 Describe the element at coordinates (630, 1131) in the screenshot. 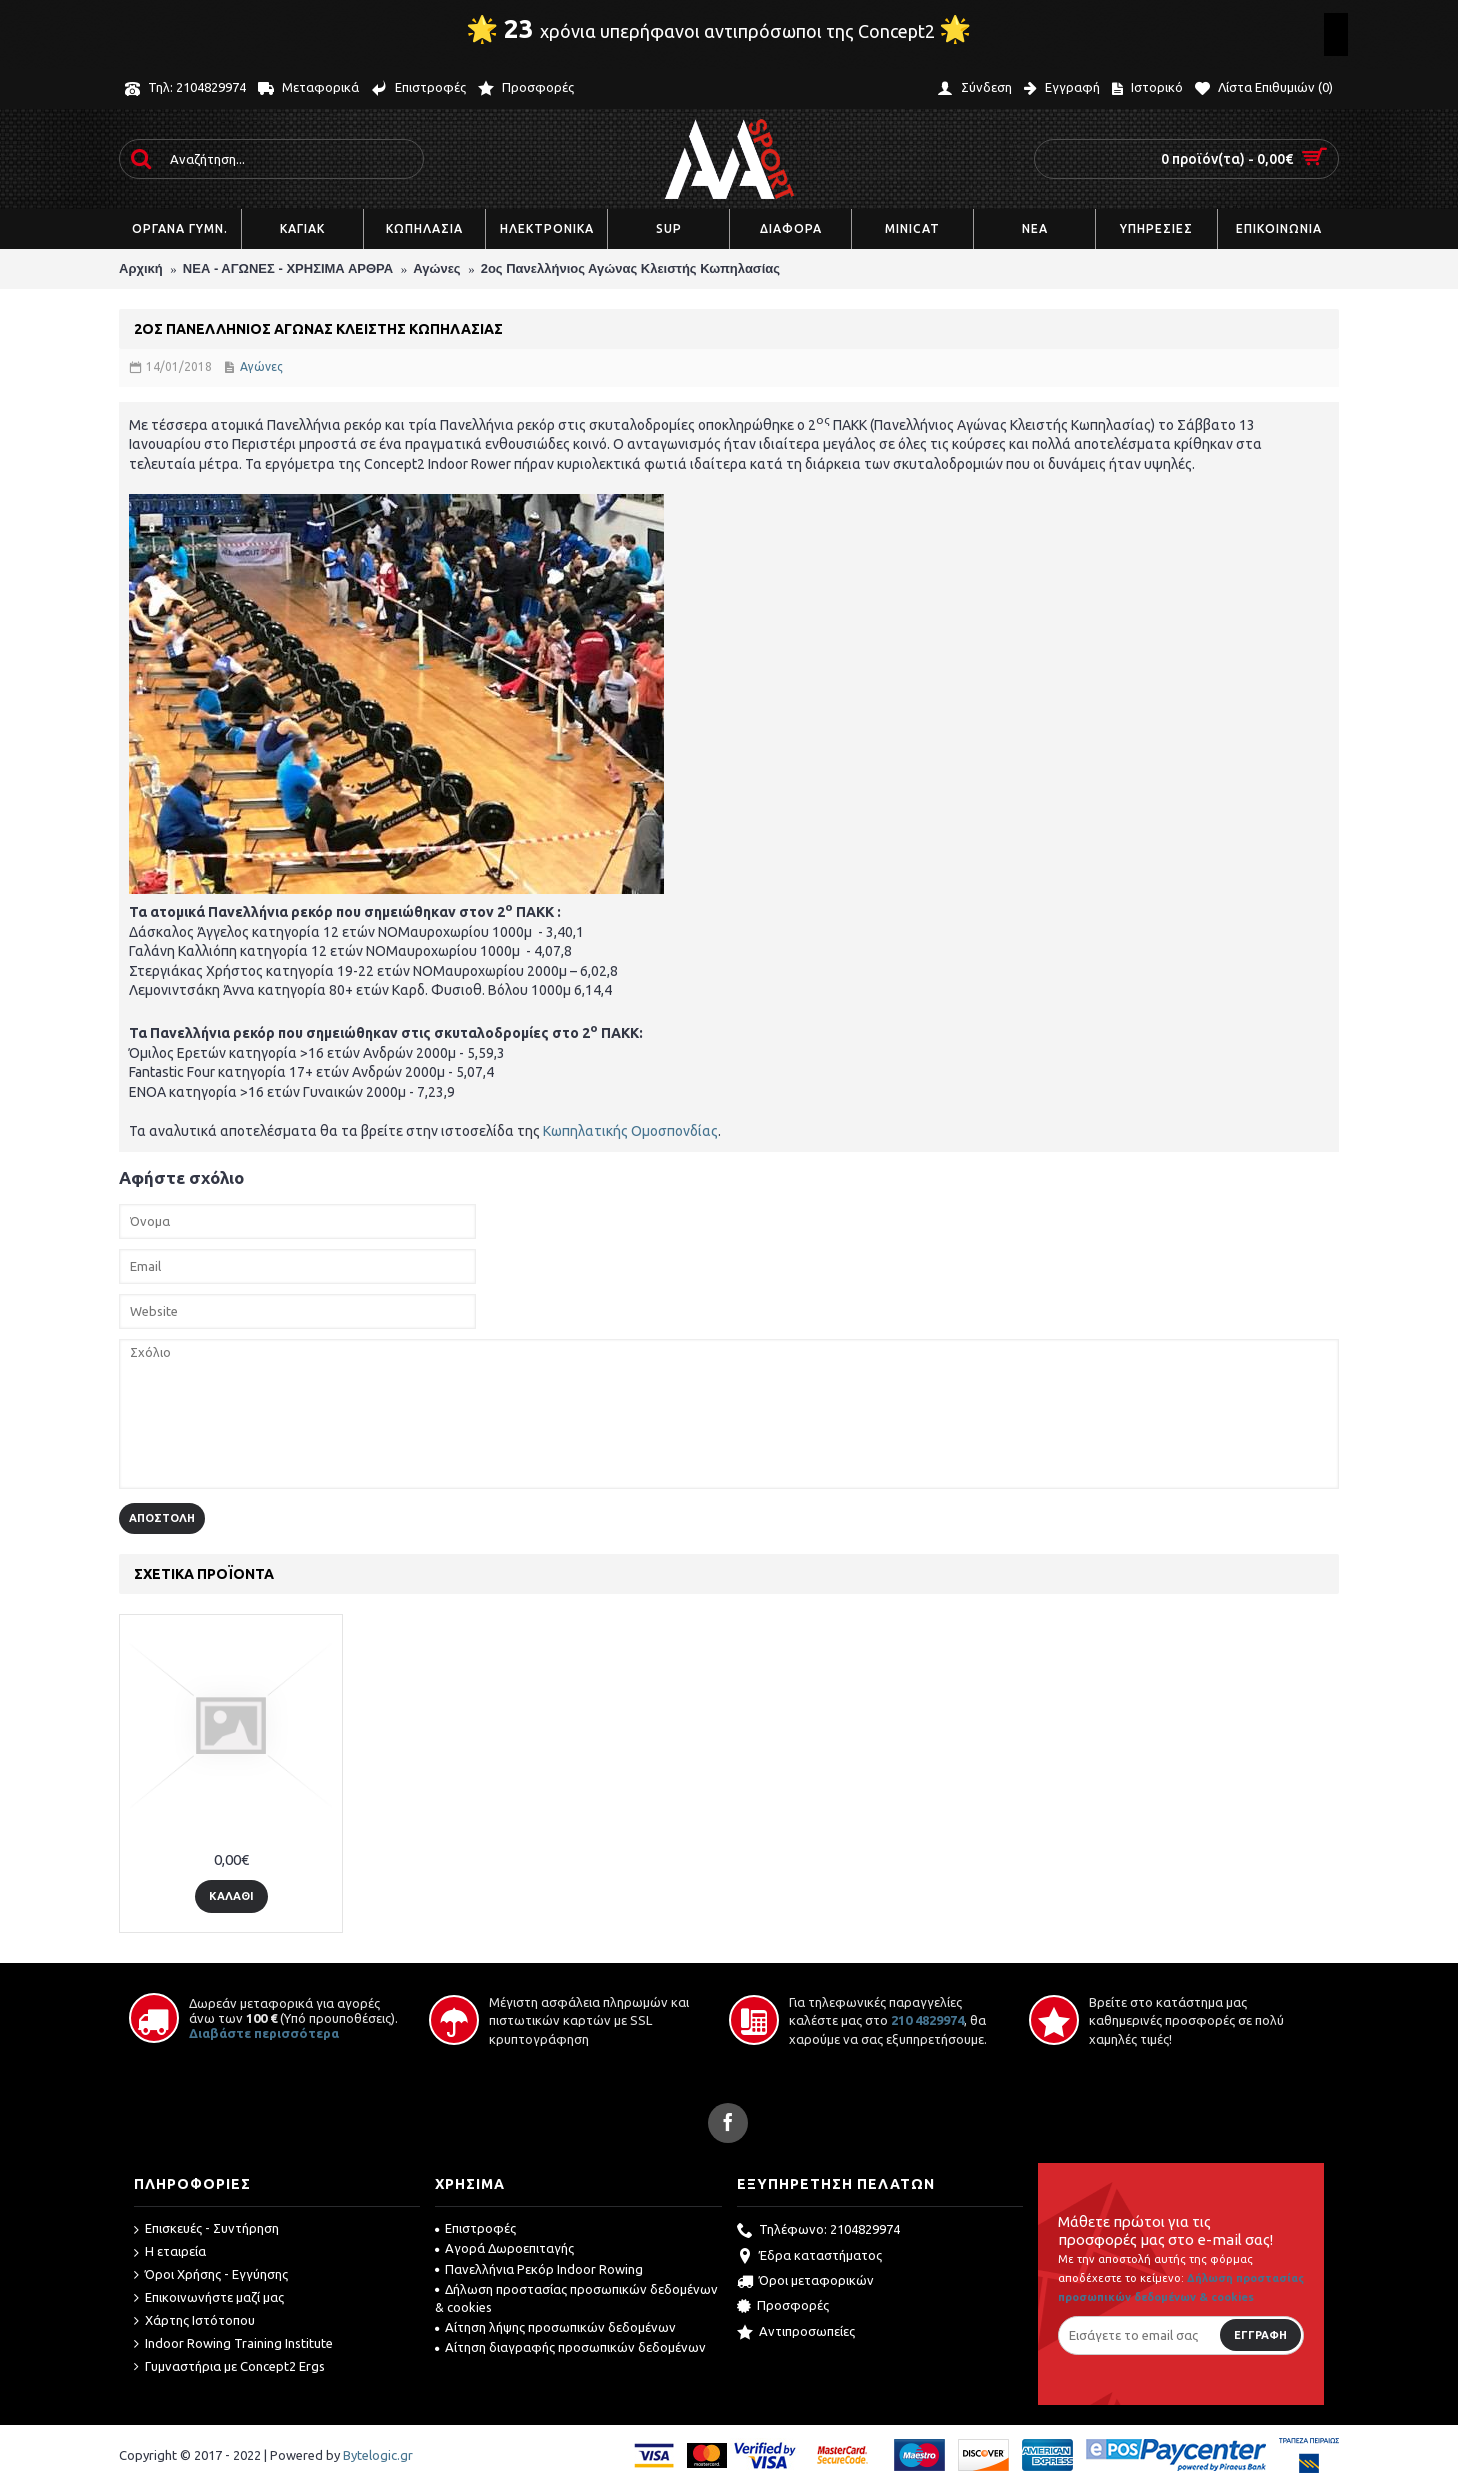

I see `Κωπηλατικής Ομοσπονδίας` at that location.